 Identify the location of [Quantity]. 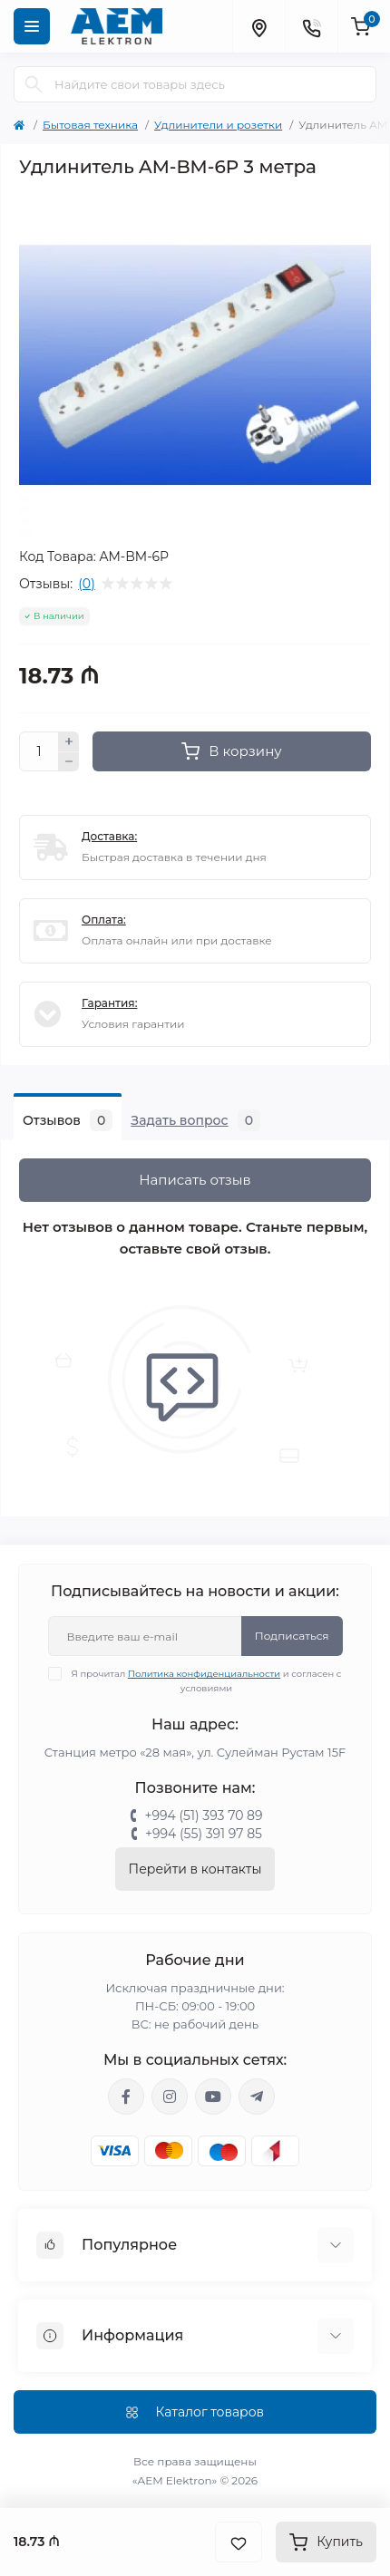
(39, 751).